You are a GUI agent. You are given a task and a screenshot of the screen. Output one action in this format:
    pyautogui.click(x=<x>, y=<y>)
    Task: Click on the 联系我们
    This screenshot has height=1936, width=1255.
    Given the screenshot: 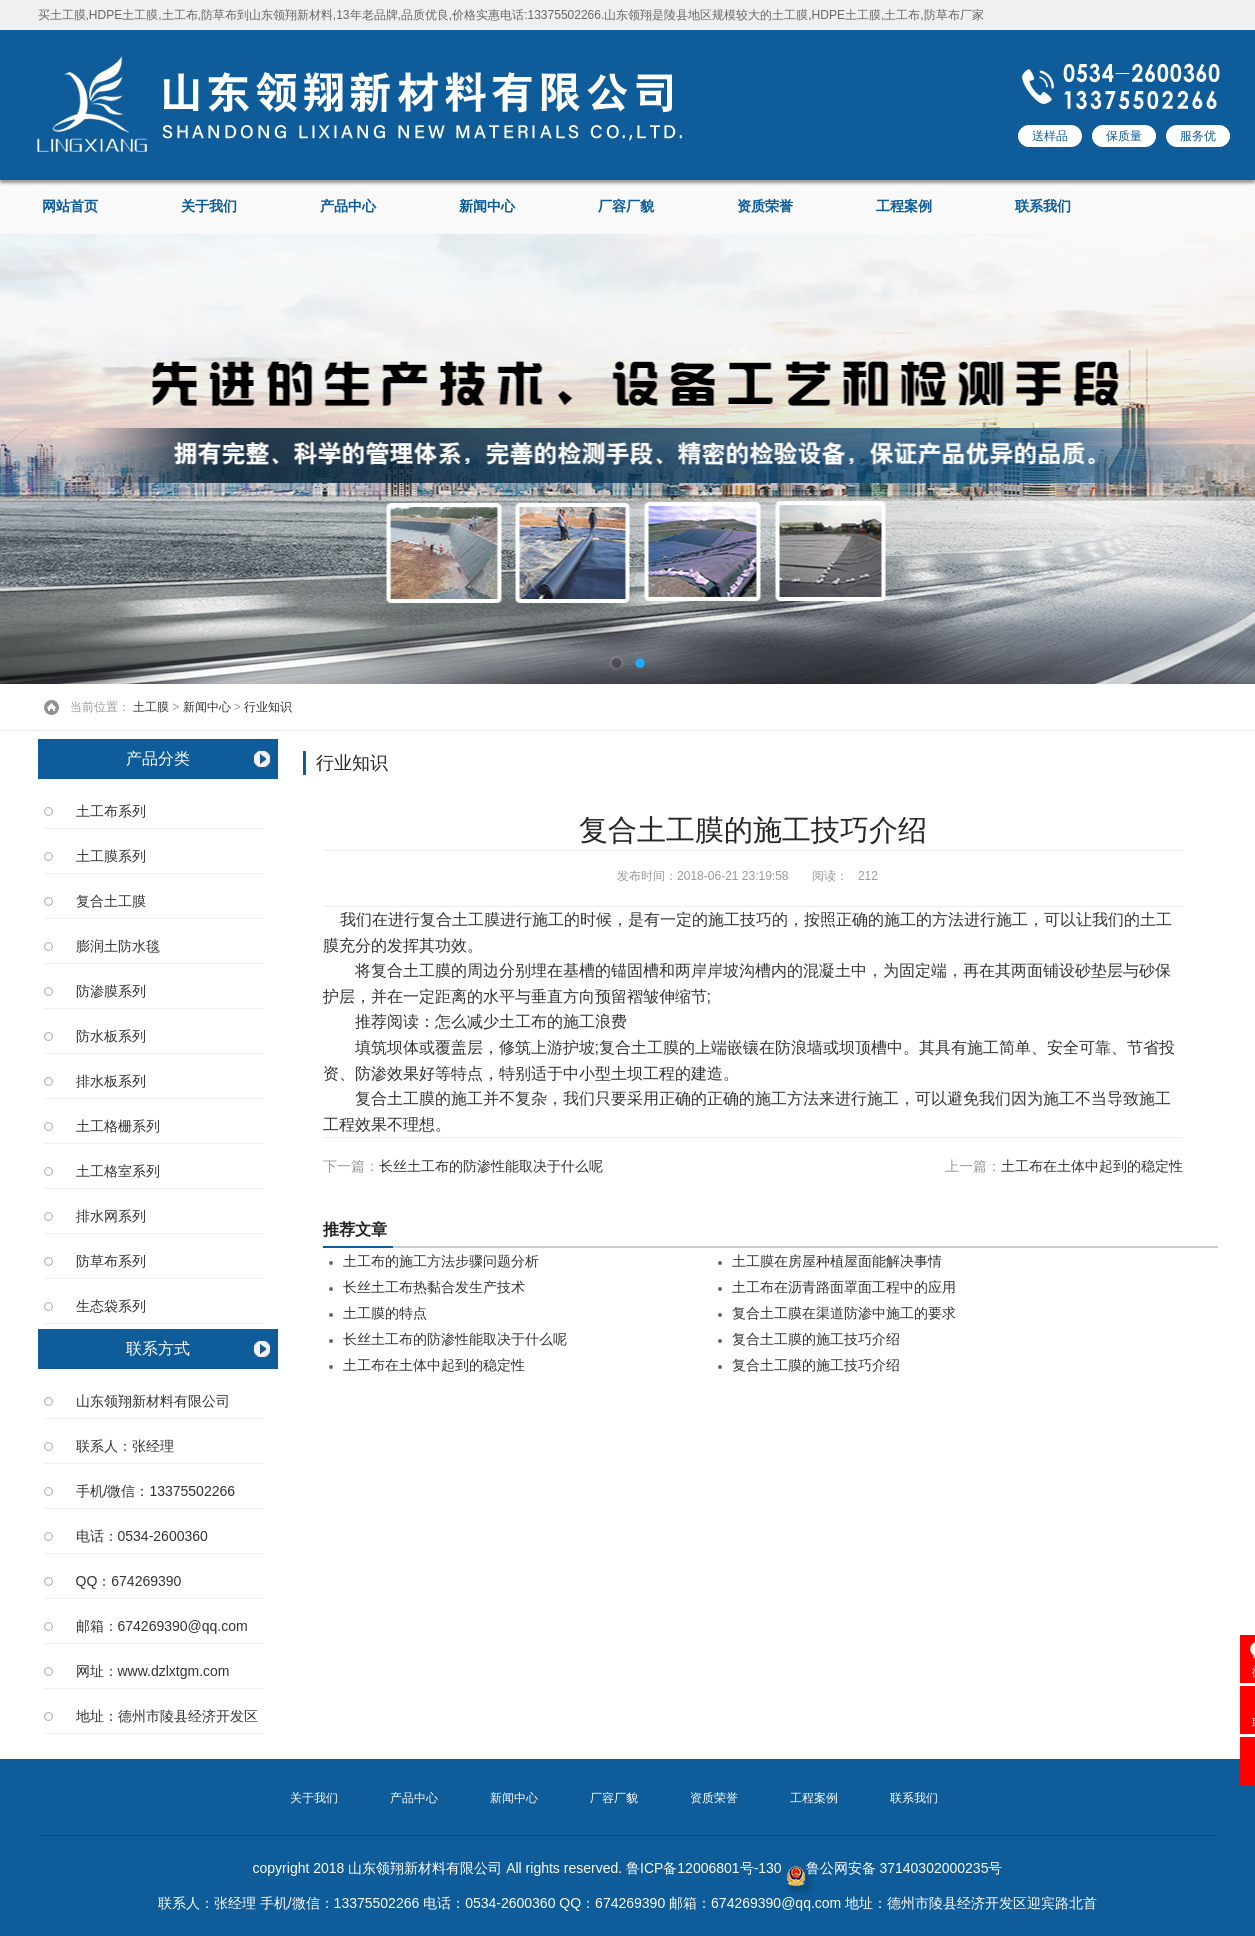 What is the action you would take?
    pyautogui.click(x=1043, y=206)
    